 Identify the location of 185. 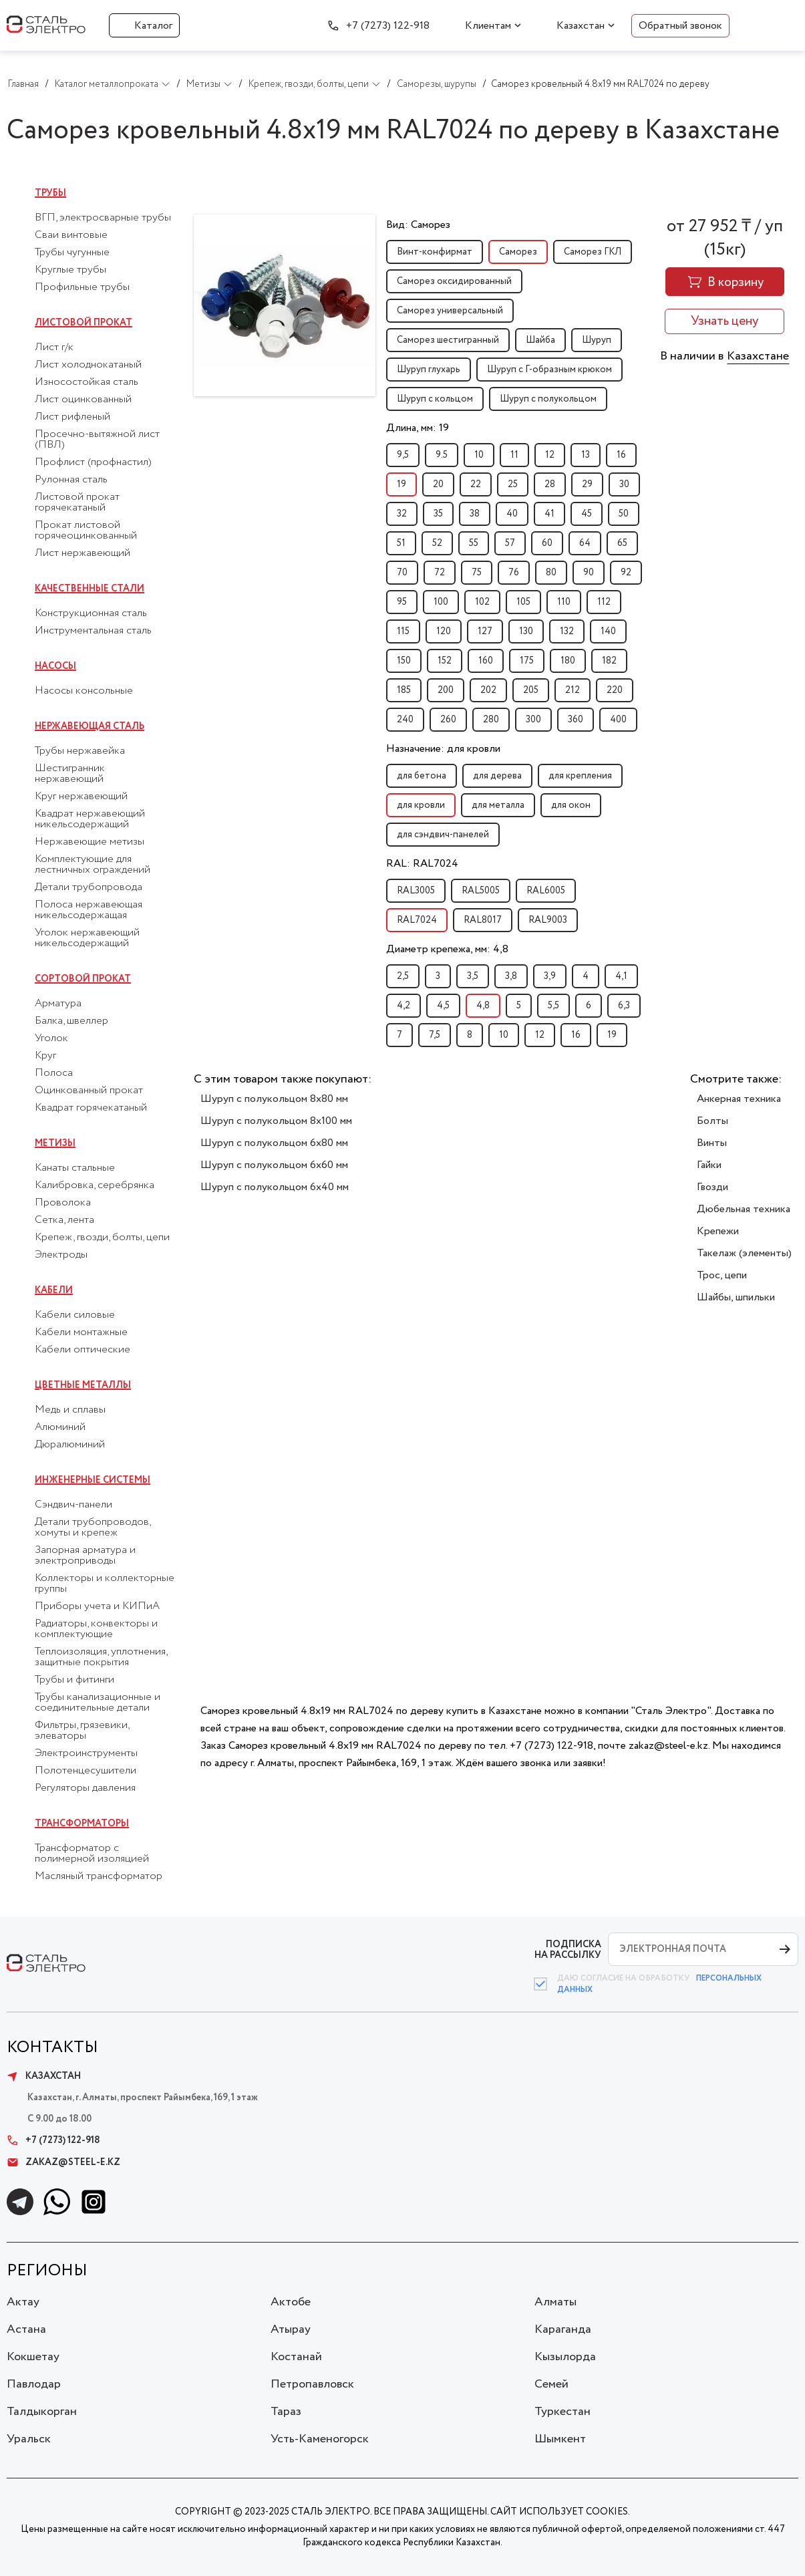
(404, 690).